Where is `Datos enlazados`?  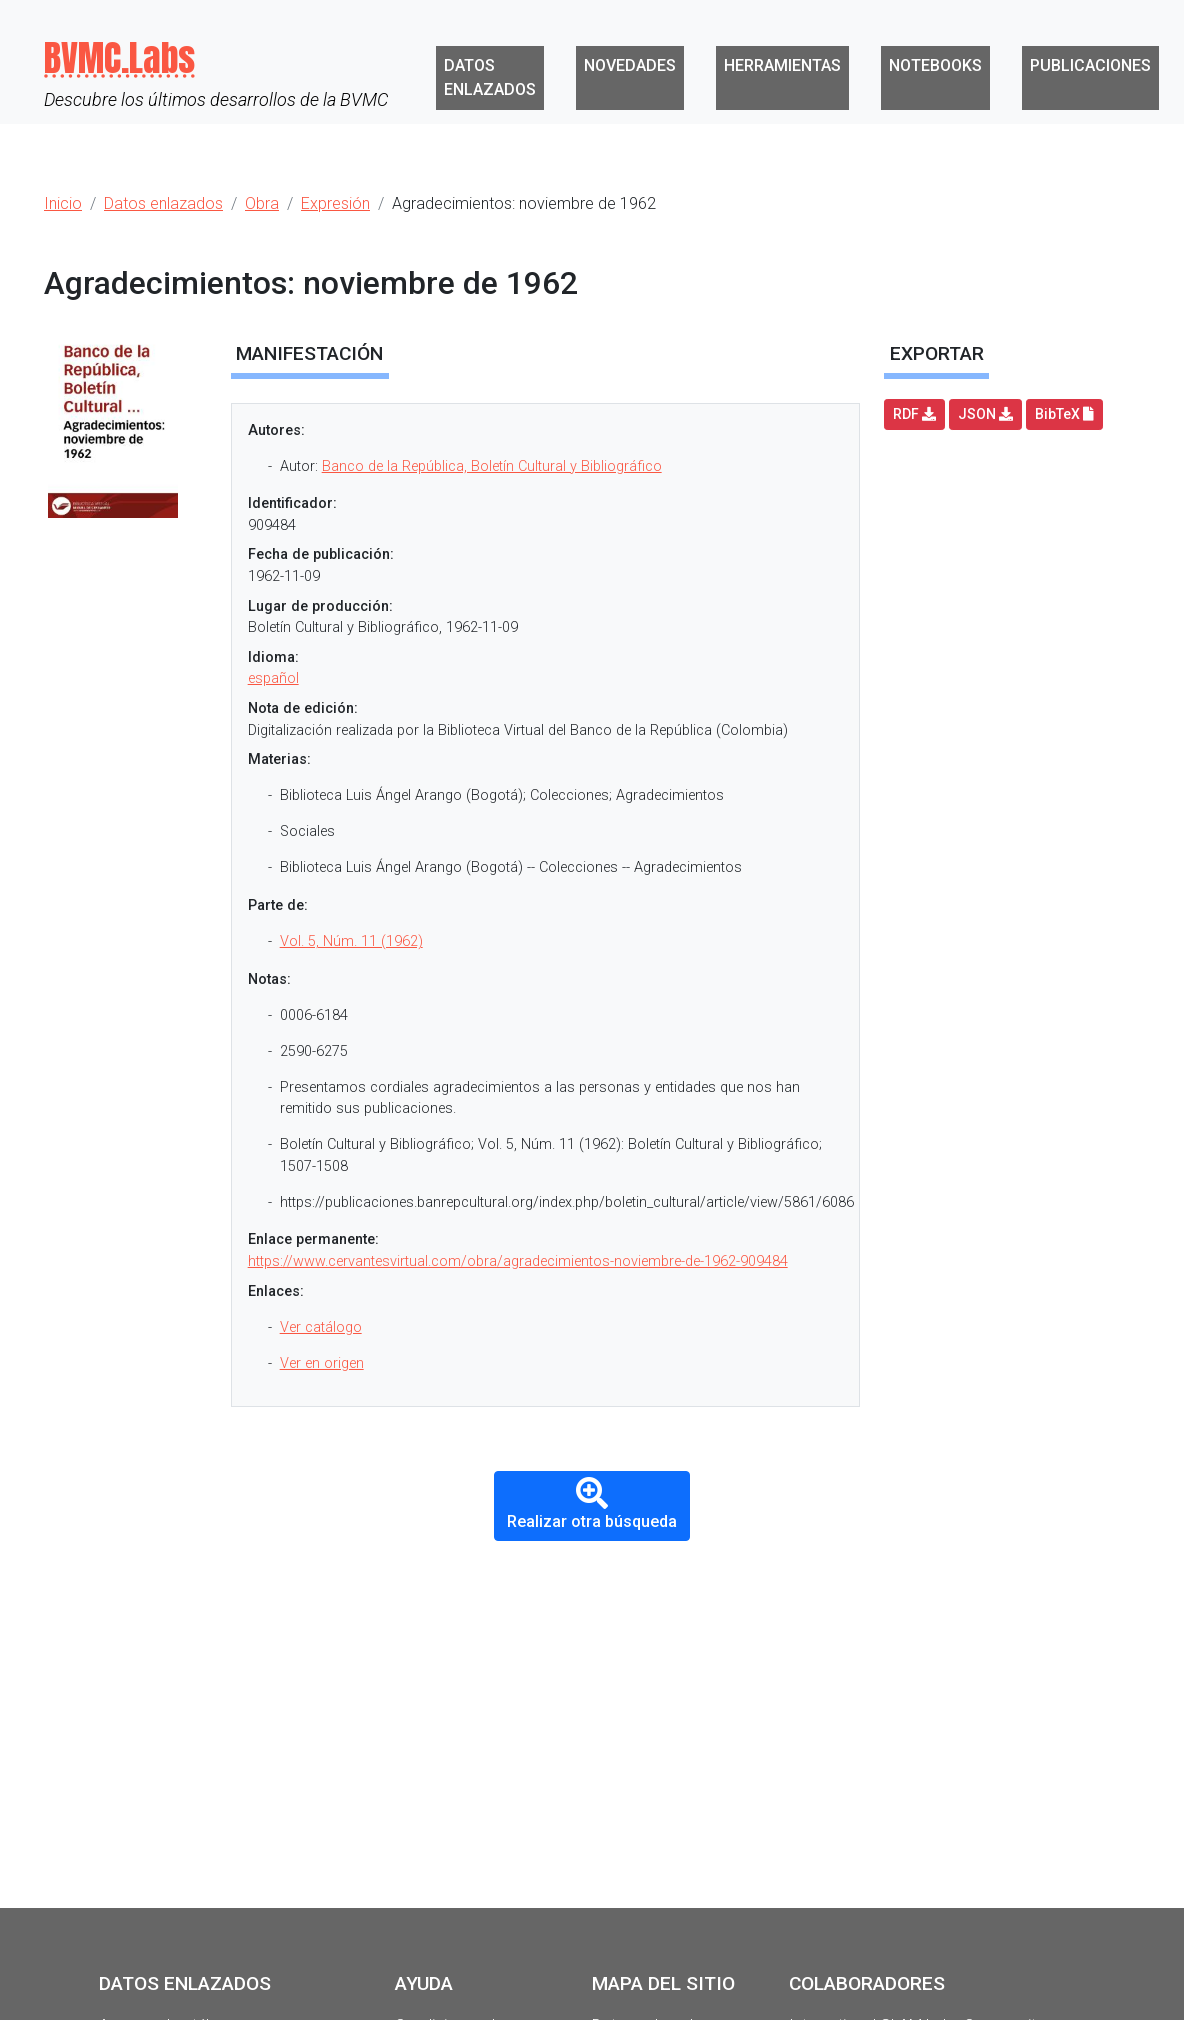
Datos enlazados is located at coordinates (490, 77).